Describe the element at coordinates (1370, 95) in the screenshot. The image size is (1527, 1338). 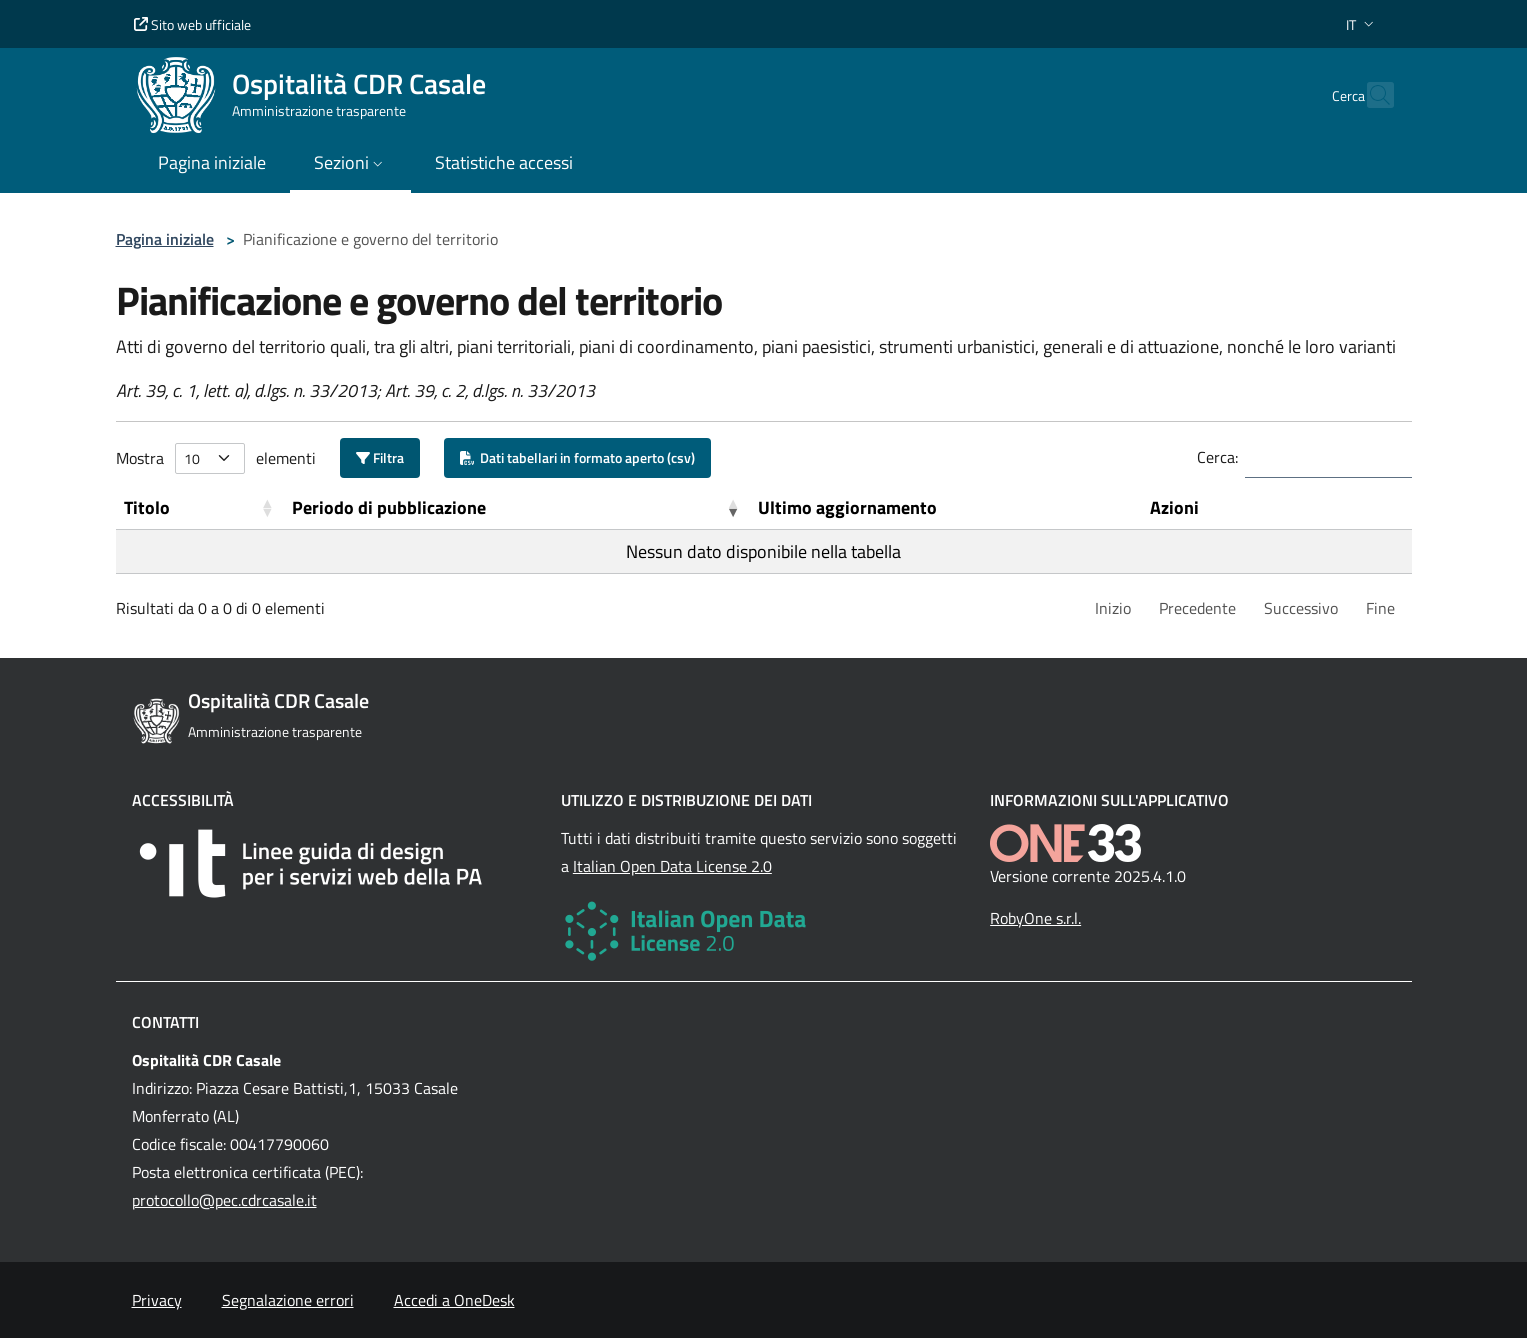
I see `[Cerca nel sito]` at that location.